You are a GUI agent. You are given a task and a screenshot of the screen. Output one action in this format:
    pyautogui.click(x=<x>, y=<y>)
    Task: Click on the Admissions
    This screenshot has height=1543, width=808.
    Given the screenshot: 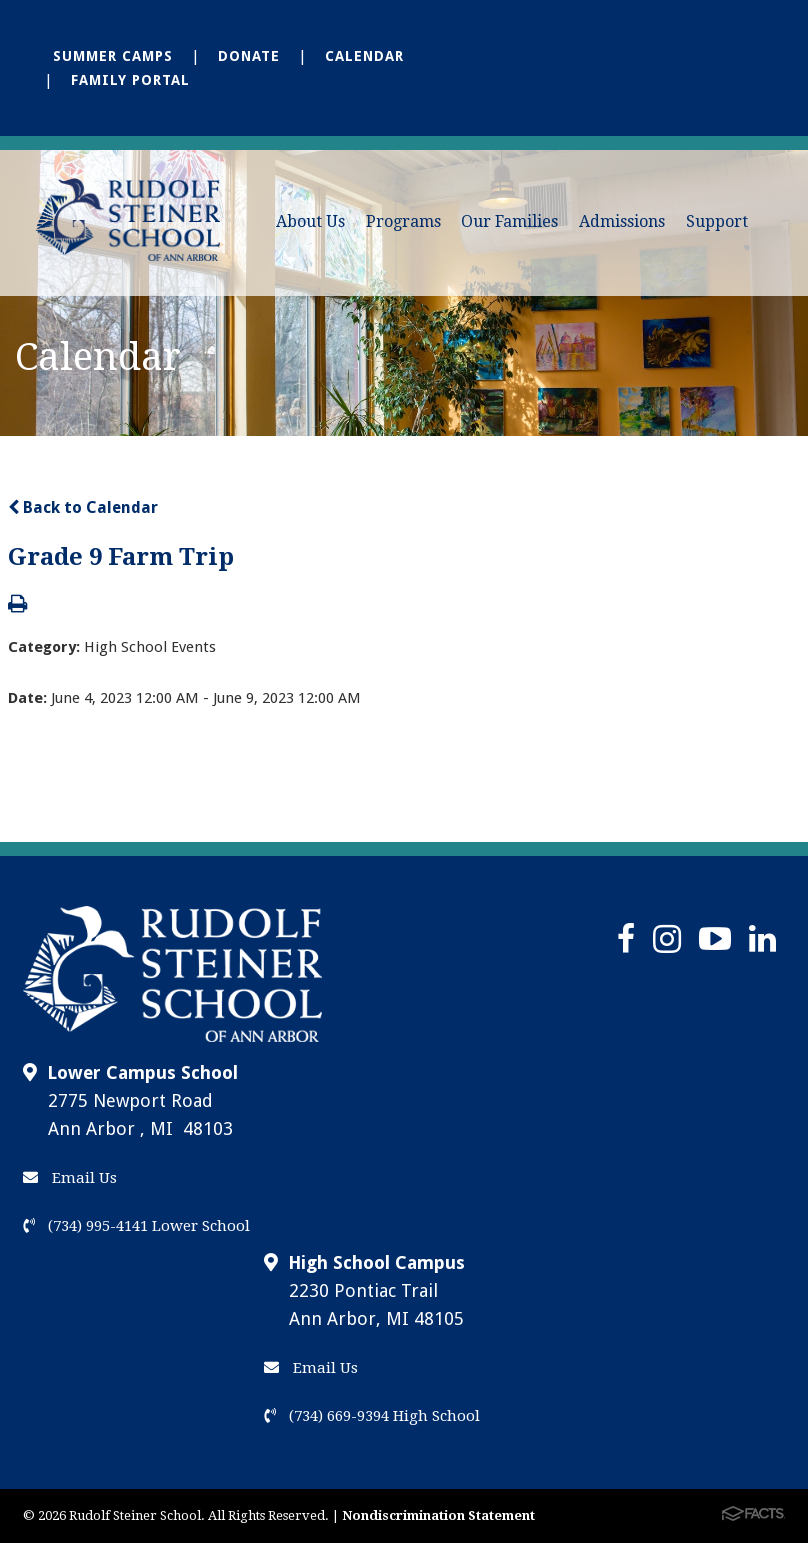 What is the action you would take?
    pyautogui.click(x=622, y=221)
    